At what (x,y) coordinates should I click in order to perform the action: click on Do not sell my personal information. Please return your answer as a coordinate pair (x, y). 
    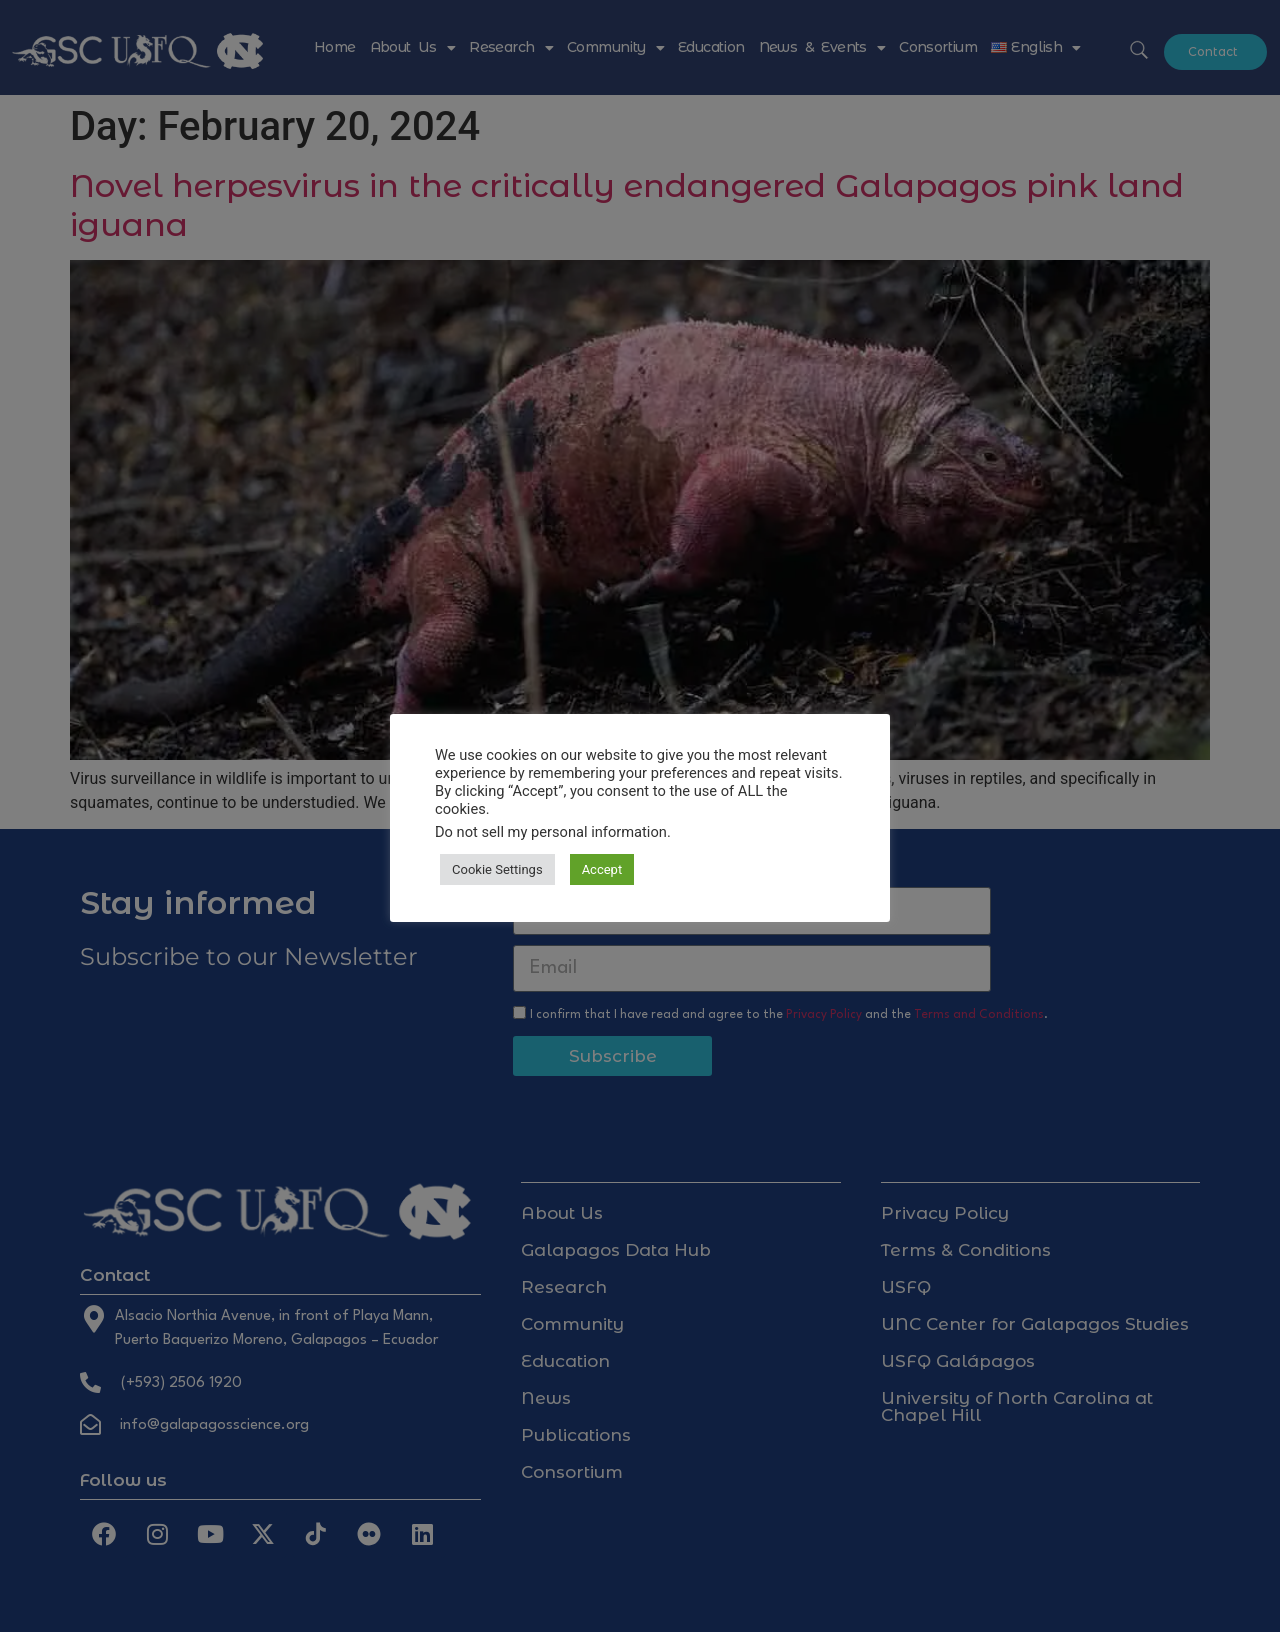
    Looking at the image, I should click on (551, 832).